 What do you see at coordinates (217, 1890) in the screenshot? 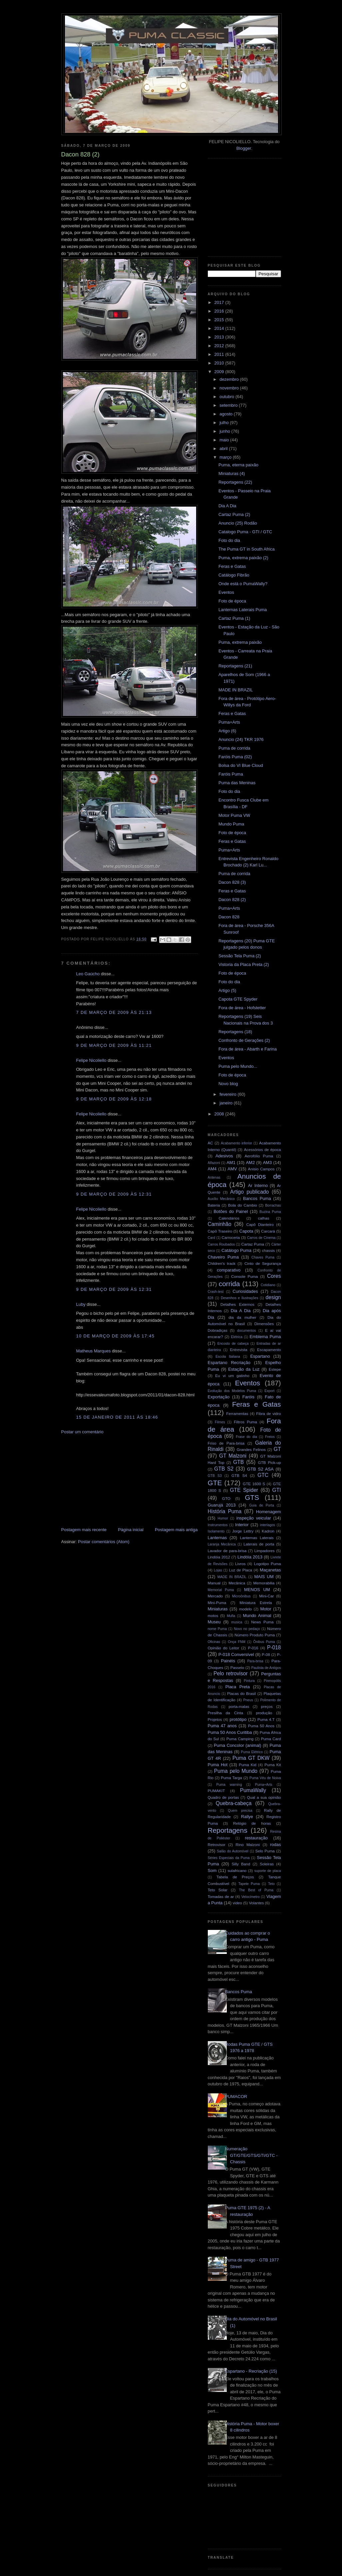
I see `Teto Solar` at bounding box center [217, 1890].